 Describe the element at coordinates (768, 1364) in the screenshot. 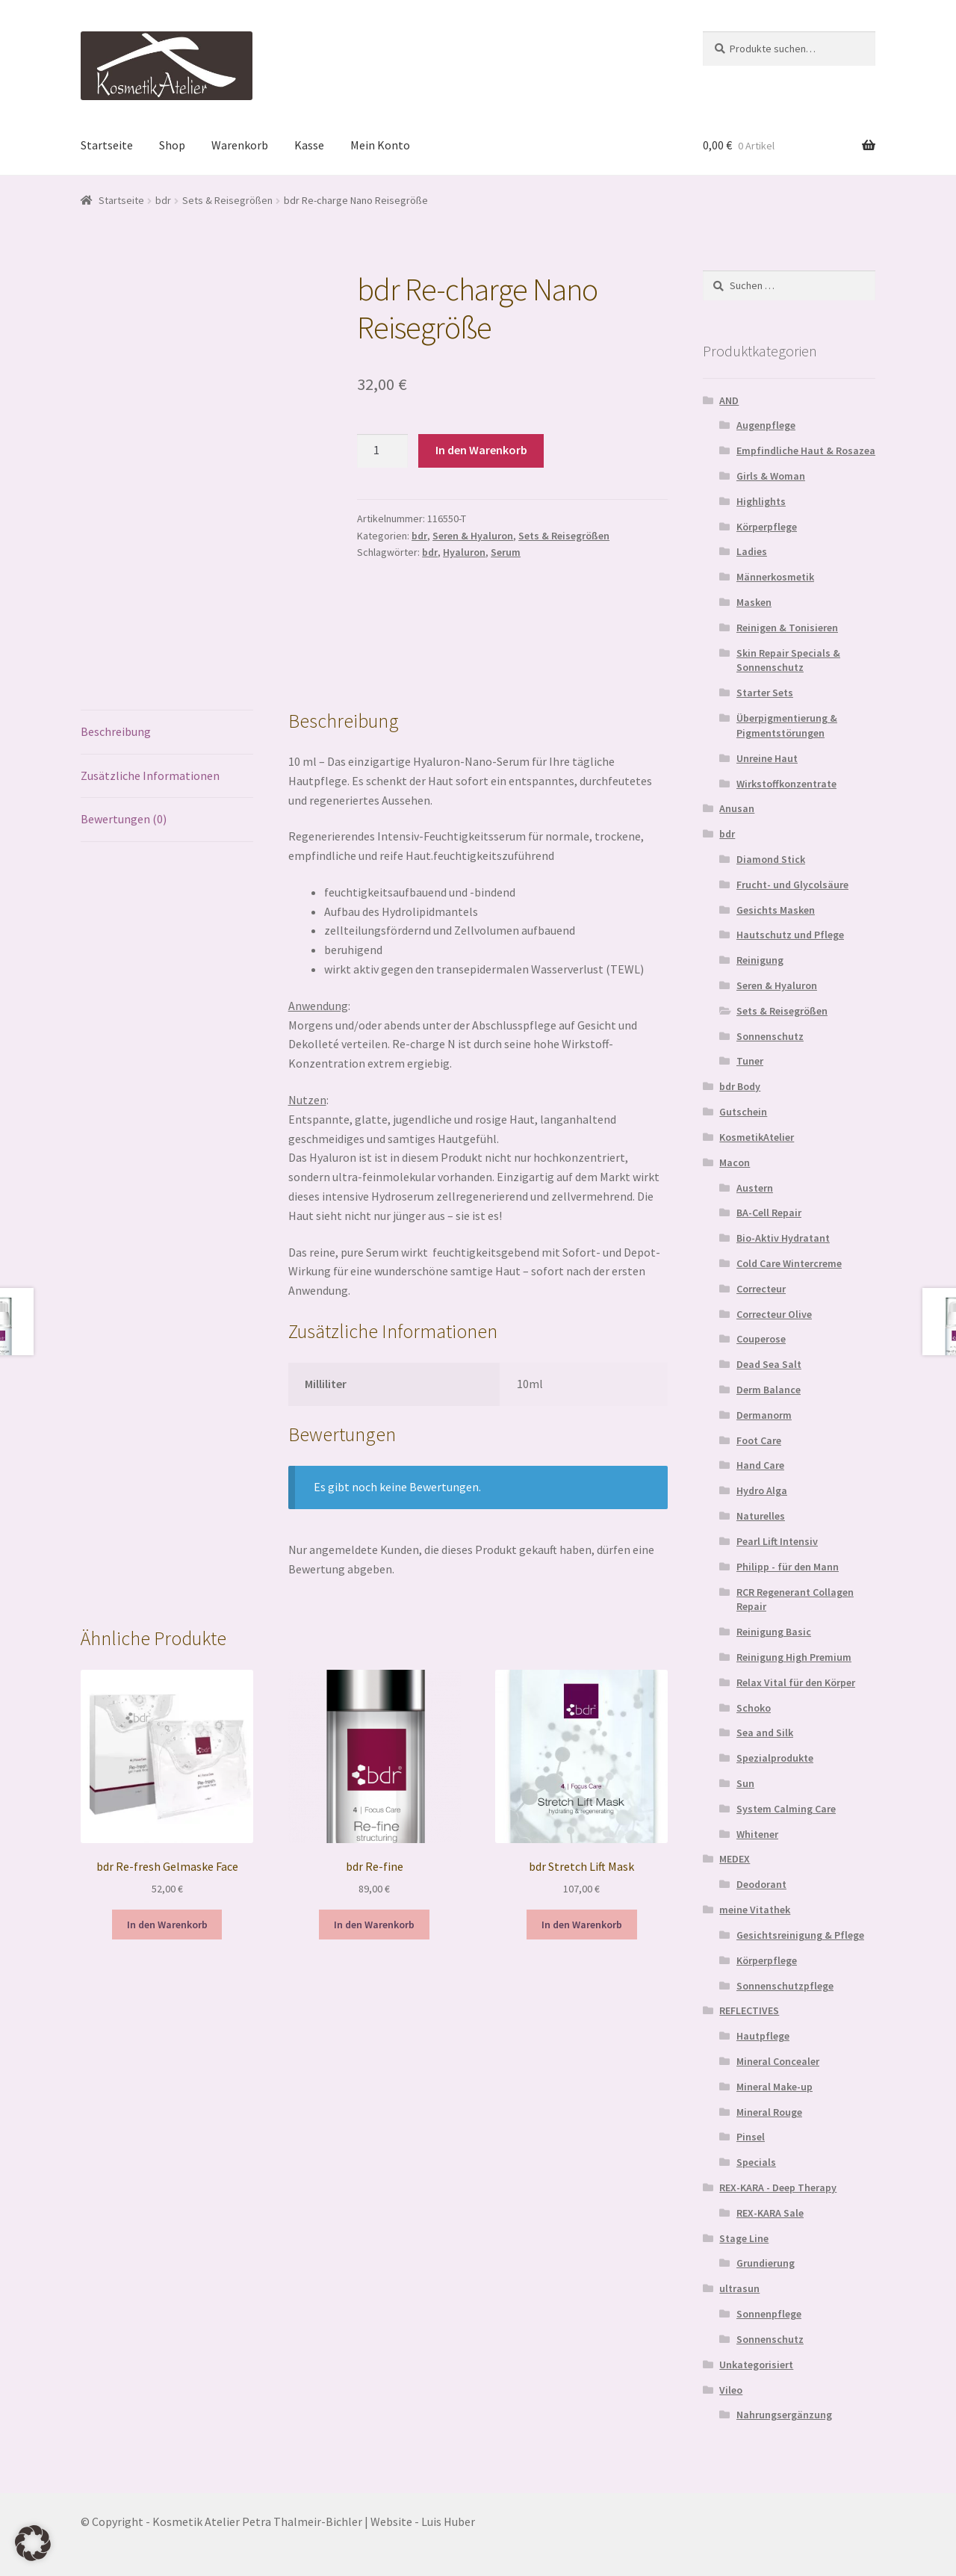

I see `Dead Sea Salt` at that location.